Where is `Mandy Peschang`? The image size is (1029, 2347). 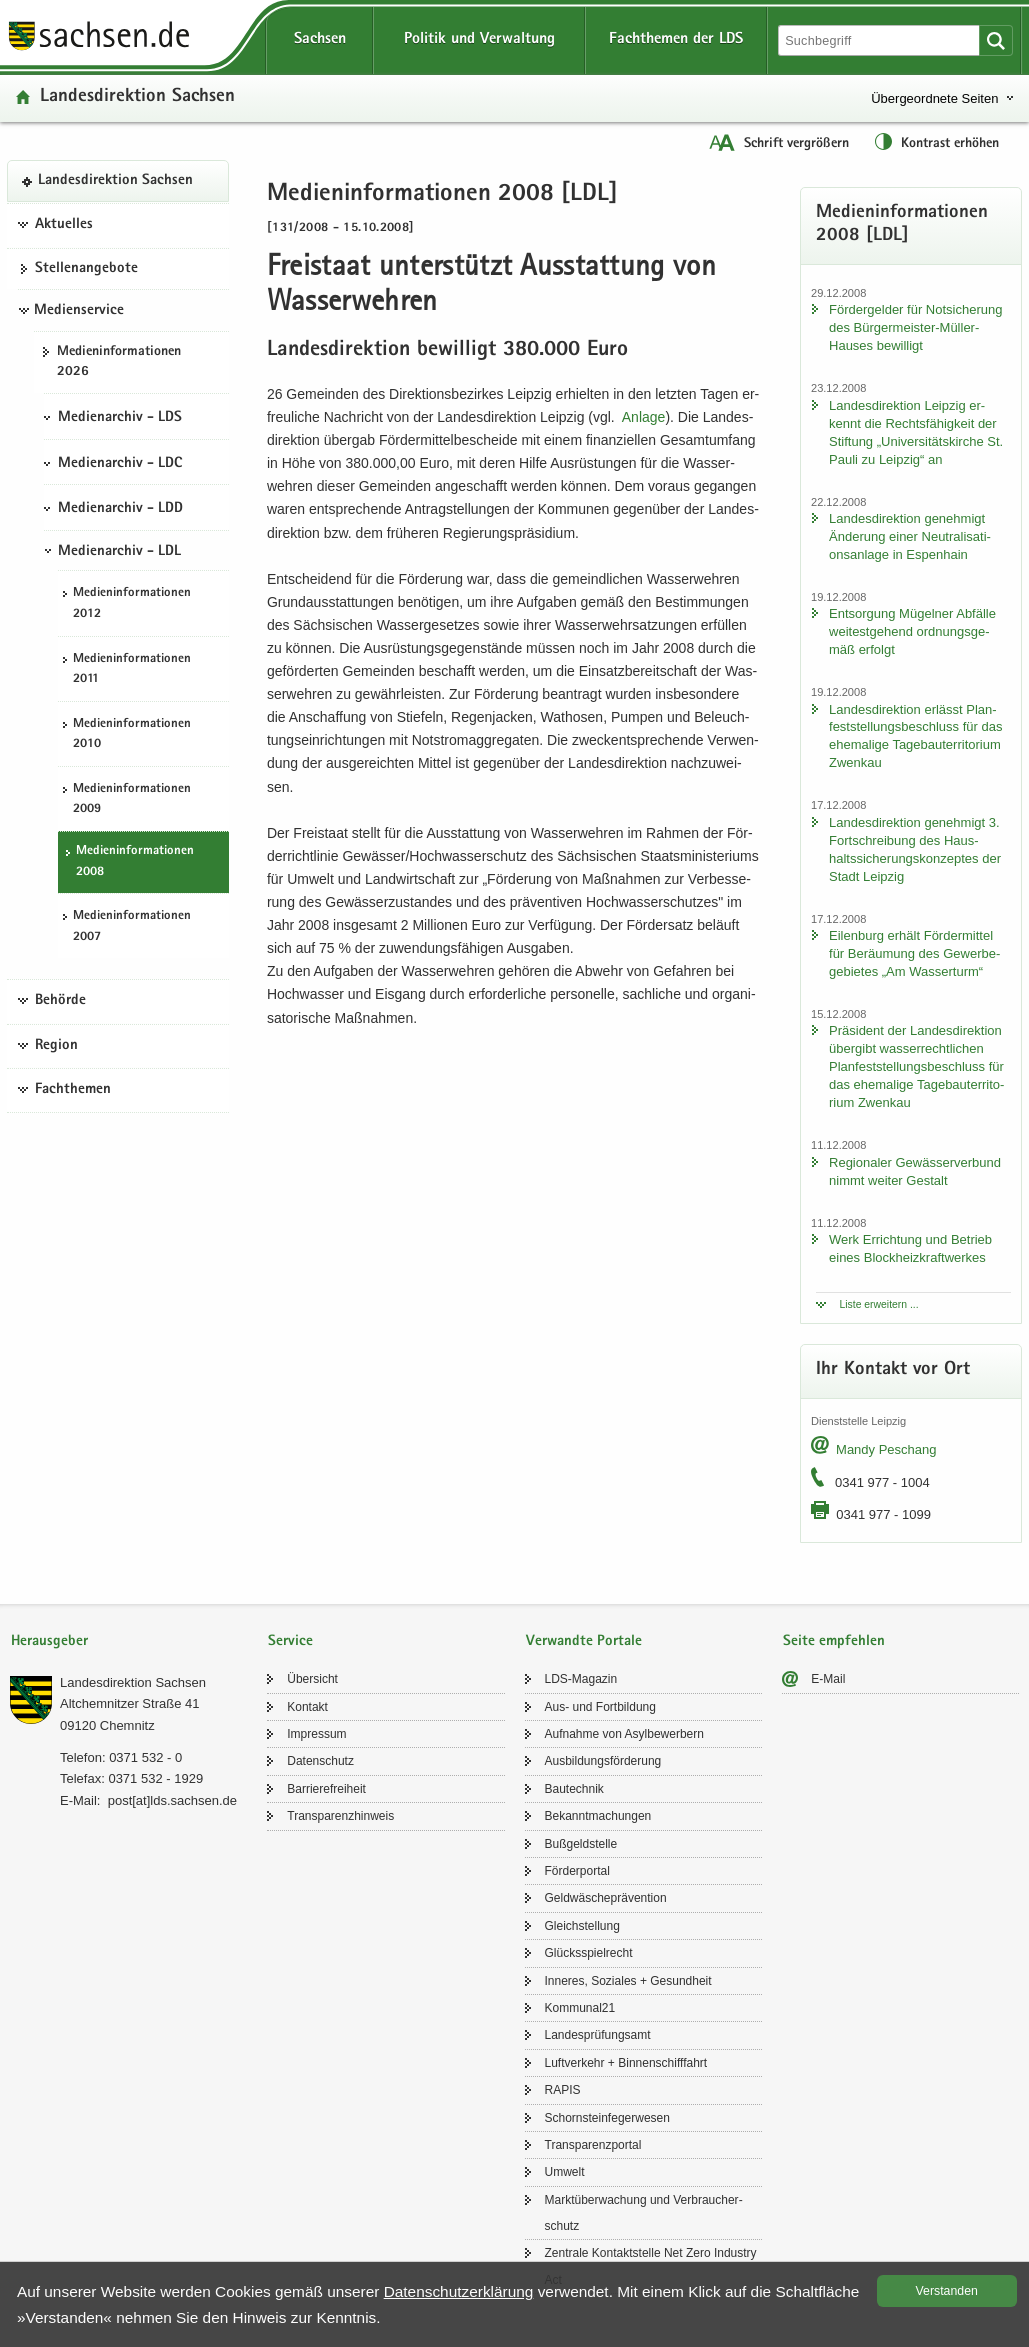 Mandy Peschang is located at coordinates (886, 1449).